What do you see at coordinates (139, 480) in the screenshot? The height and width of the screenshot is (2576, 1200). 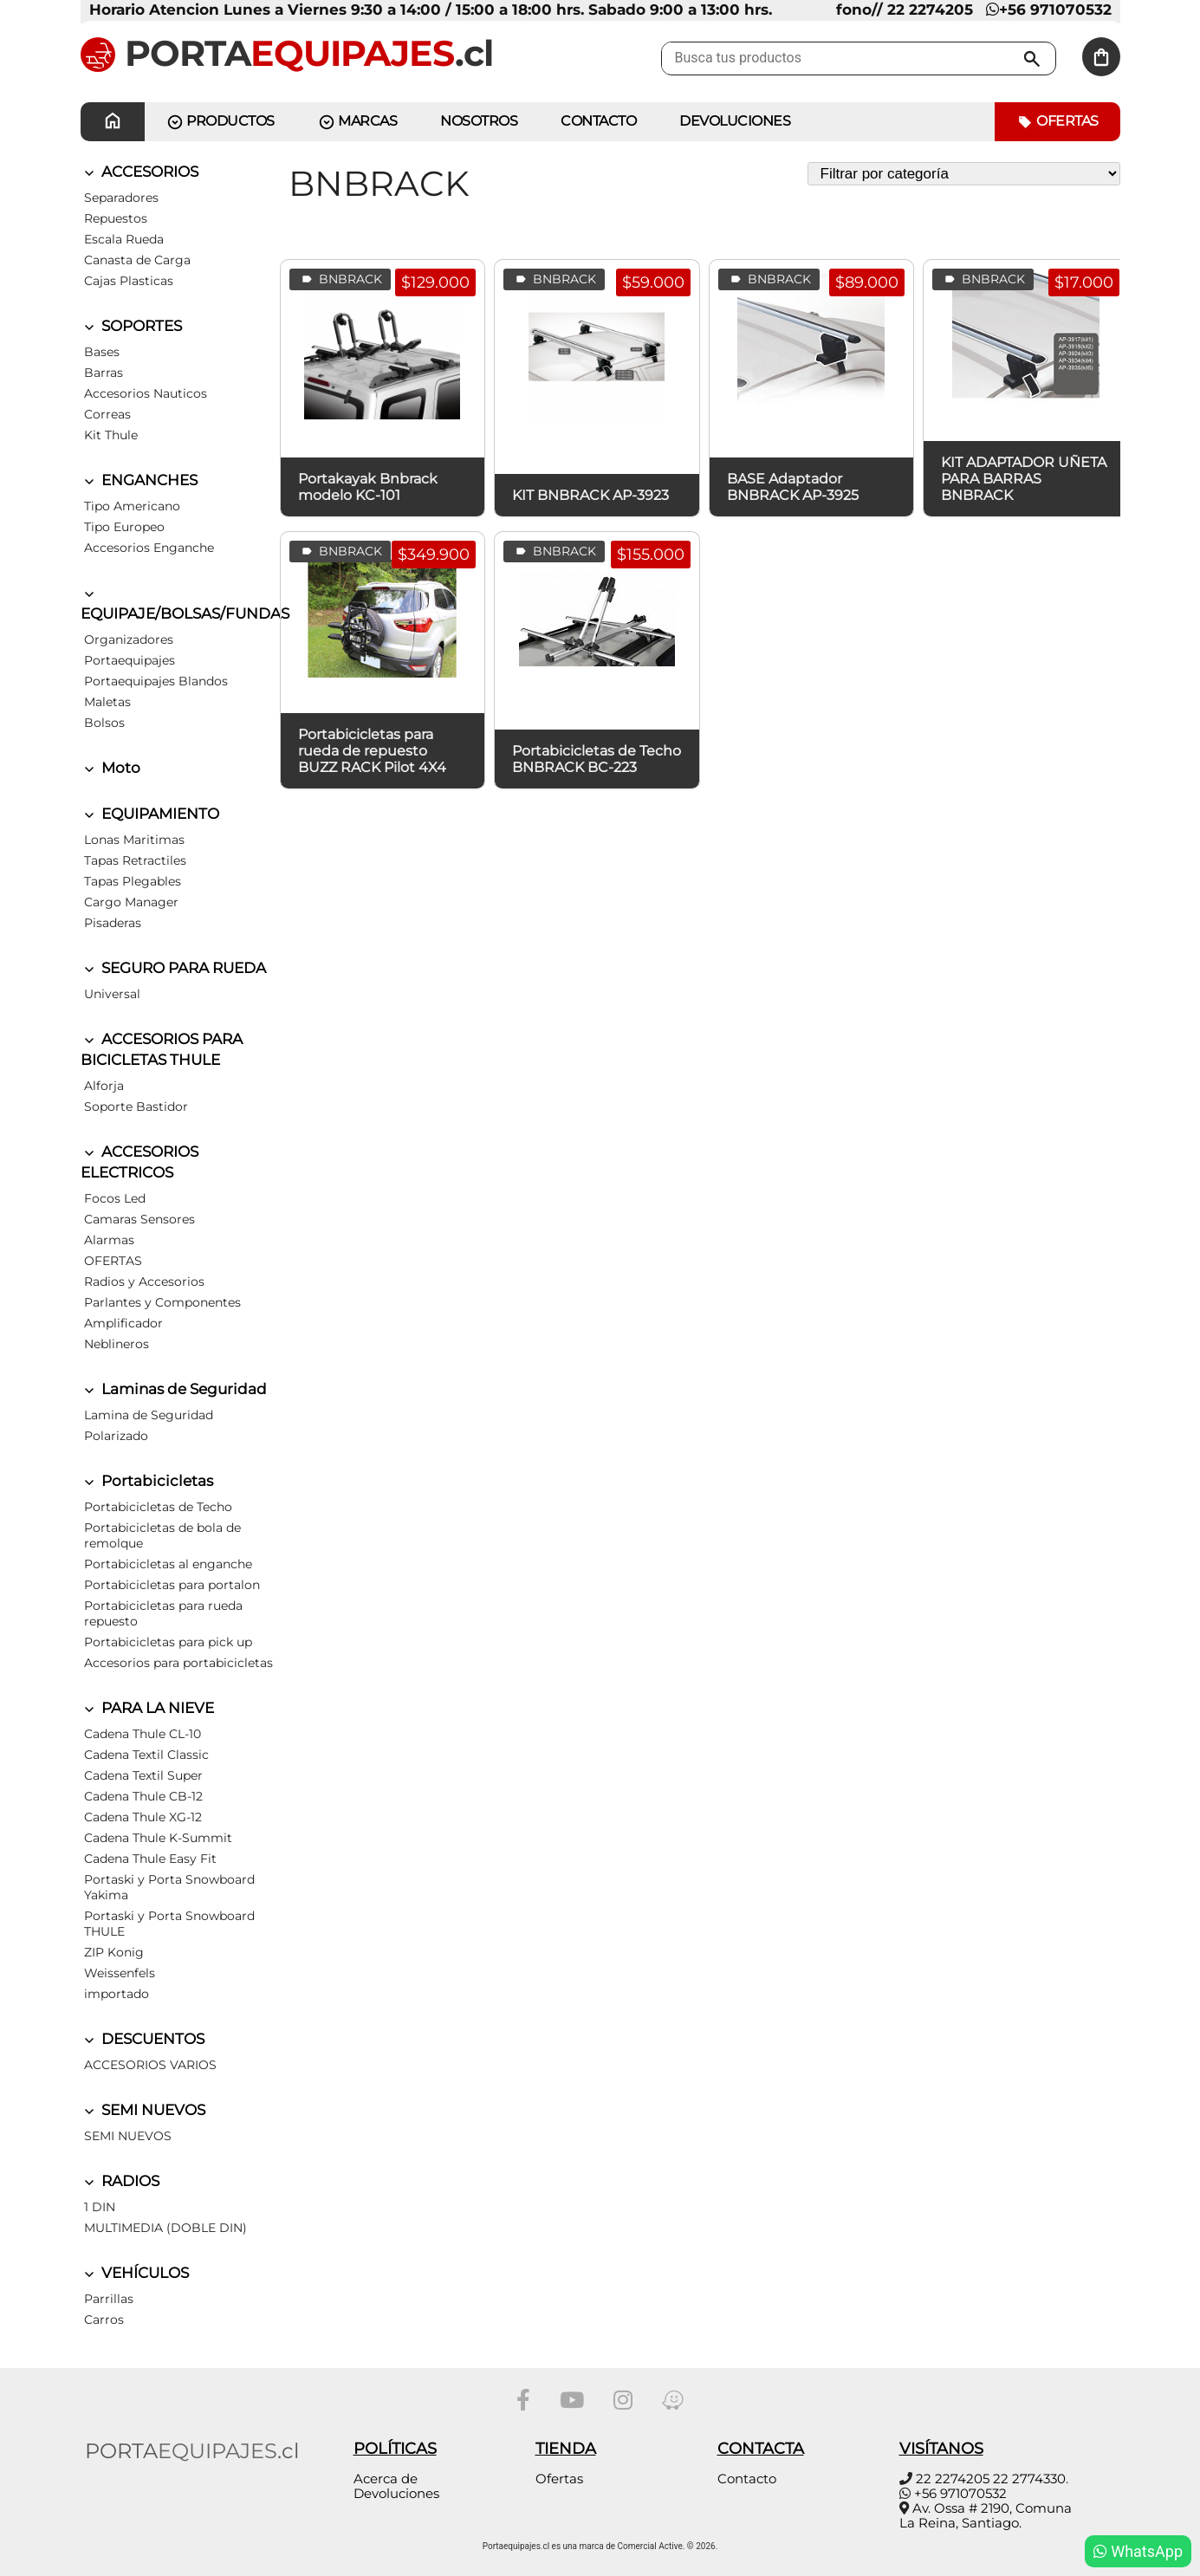 I see `ENGANCHES` at bounding box center [139, 480].